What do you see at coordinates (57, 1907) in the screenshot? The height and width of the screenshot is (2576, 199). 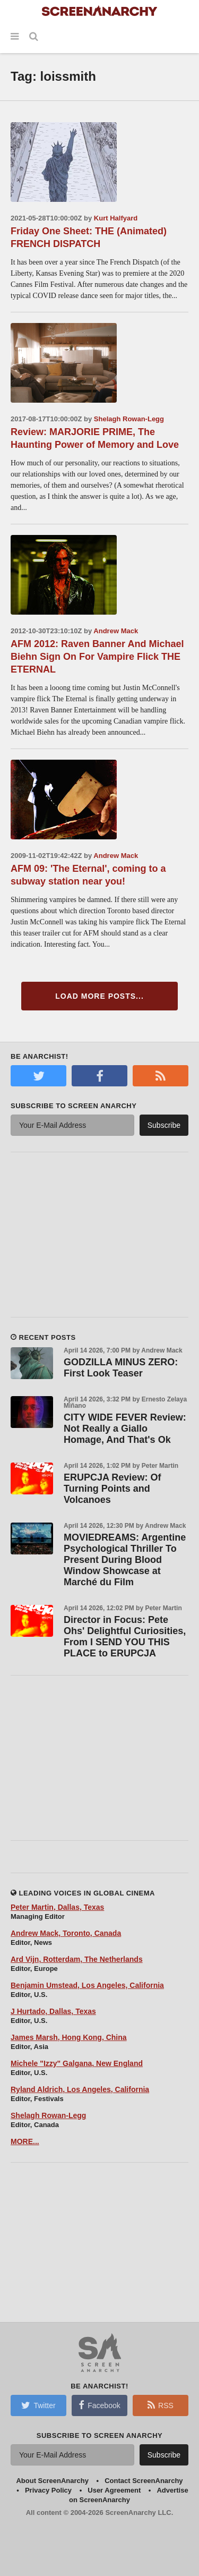 I see `Peter Martin, Dallas, Texas` at bounding box center [57, 1907].